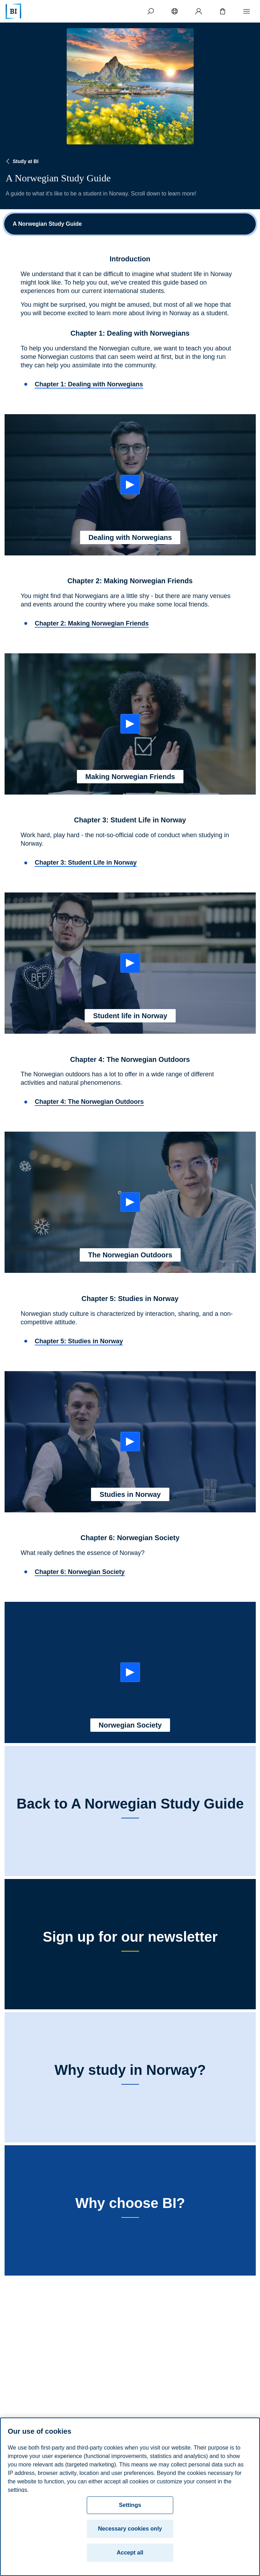  I want to click on Study at BI, so click(21, 161).